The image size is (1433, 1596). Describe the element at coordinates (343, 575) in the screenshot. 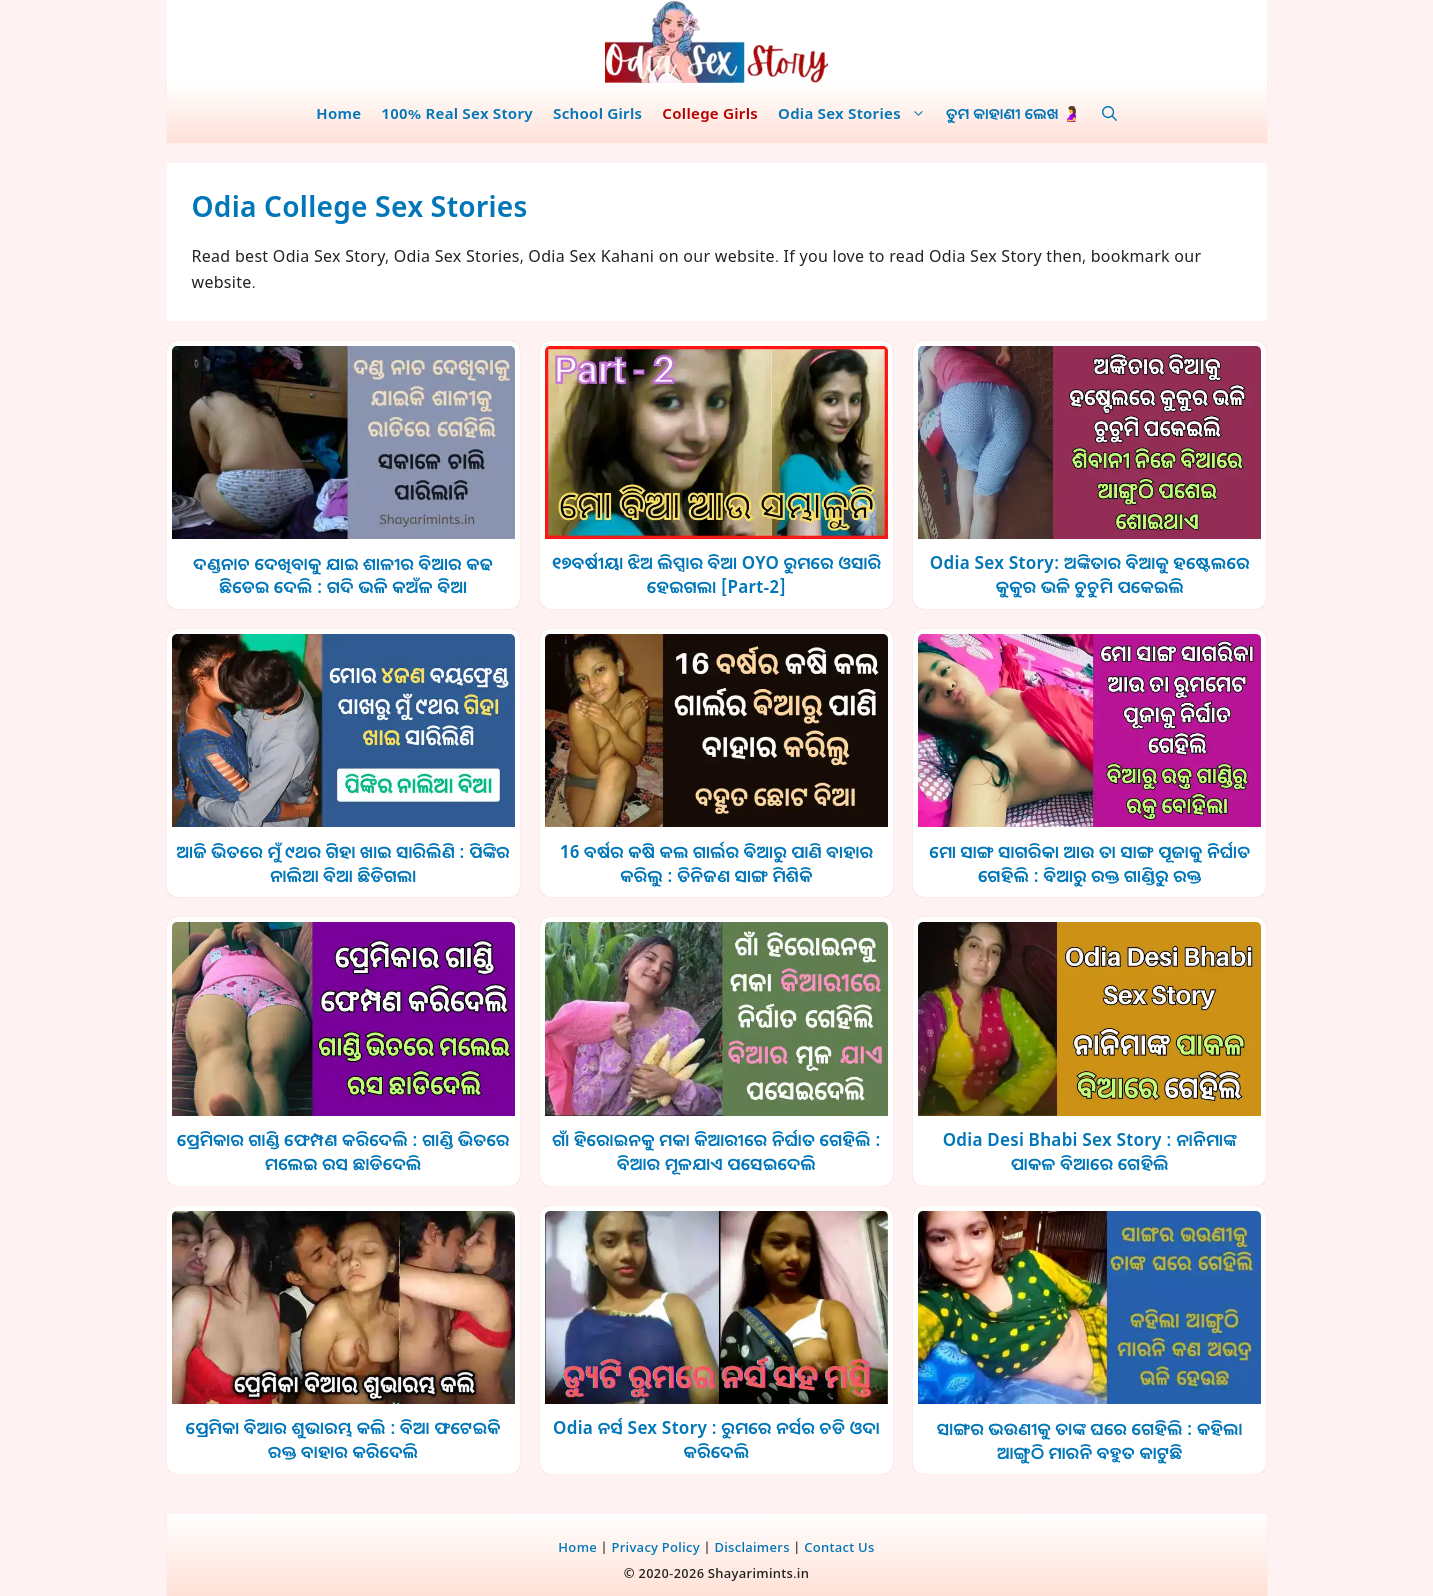

I see `ଦଣ୍ଡନାଚ ଦେଖିବାକୁ ଯାଇ ଶାଳୀର ବିଆର କଢ ଛିଡେଇ ଦେଲି : ଗଦି ଭଳି କଅଁଳ ବିଆ` at that location.